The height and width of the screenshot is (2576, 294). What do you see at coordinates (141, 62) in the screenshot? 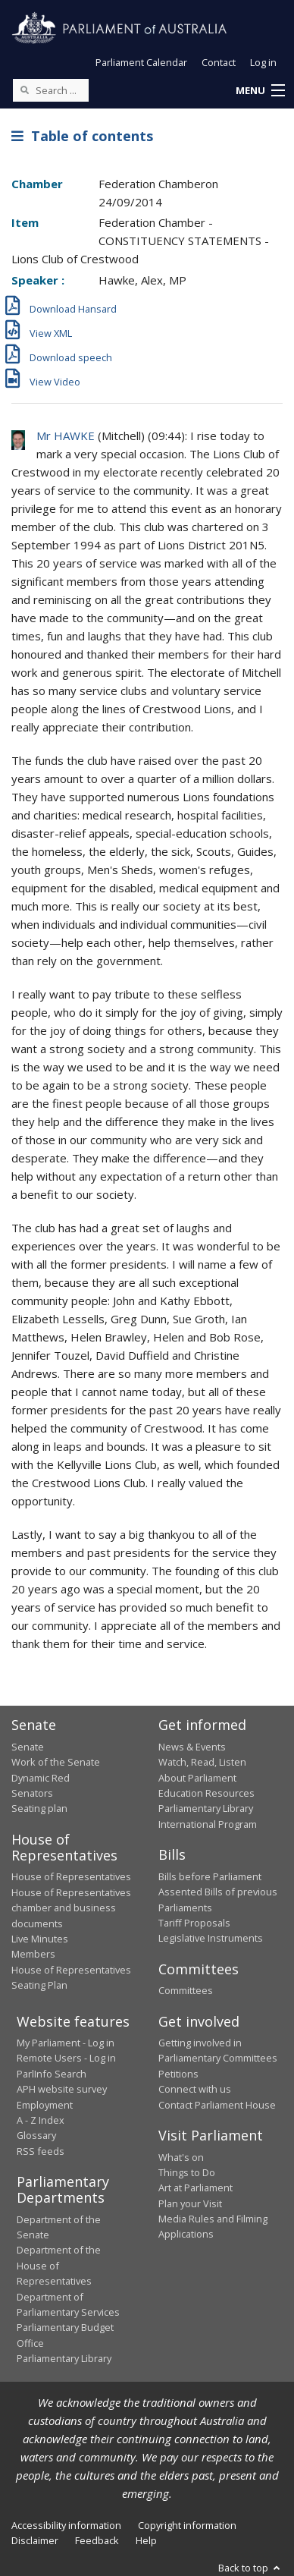
I see `Parliament Calendar [button]` at bounding box center [141, 62].